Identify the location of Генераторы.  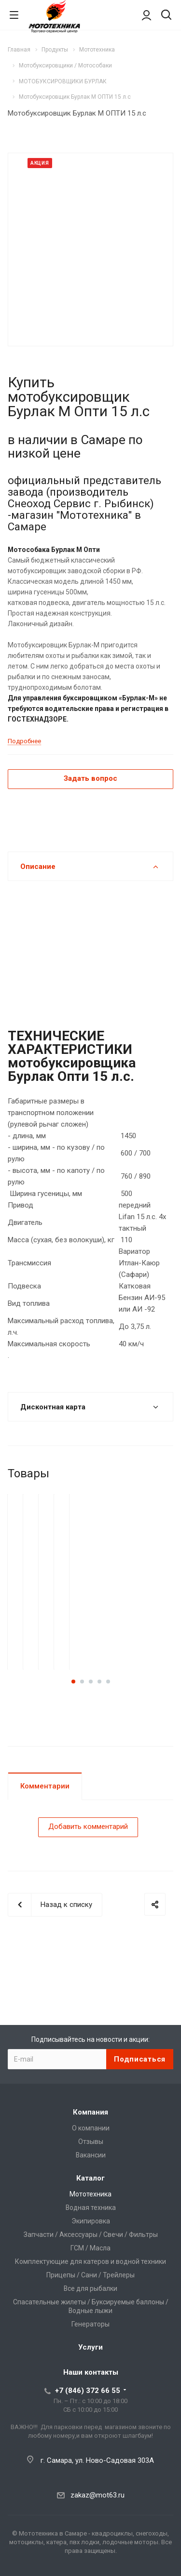
(90, 2324).